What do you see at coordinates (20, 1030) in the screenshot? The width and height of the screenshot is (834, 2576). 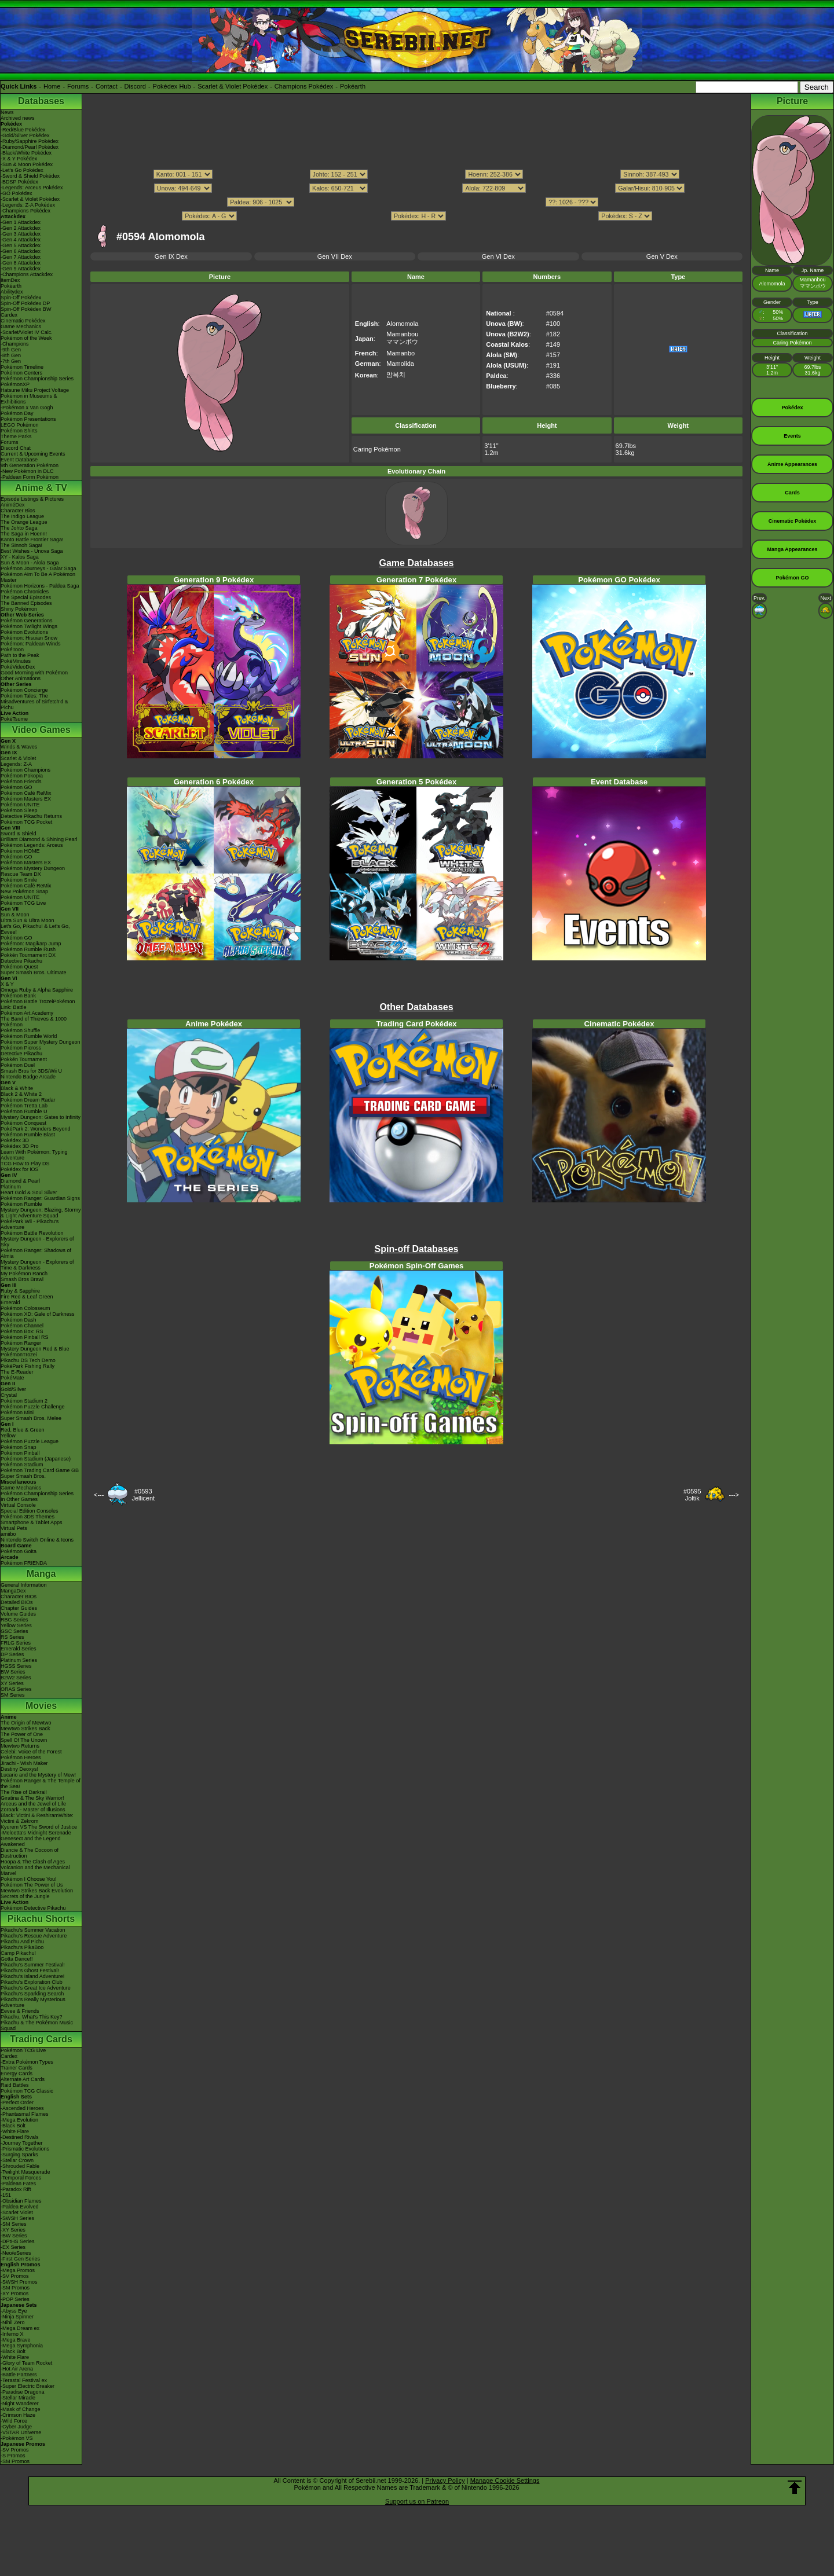 I see `Pokémon Shuffle` at bounding box center [20, 1030].